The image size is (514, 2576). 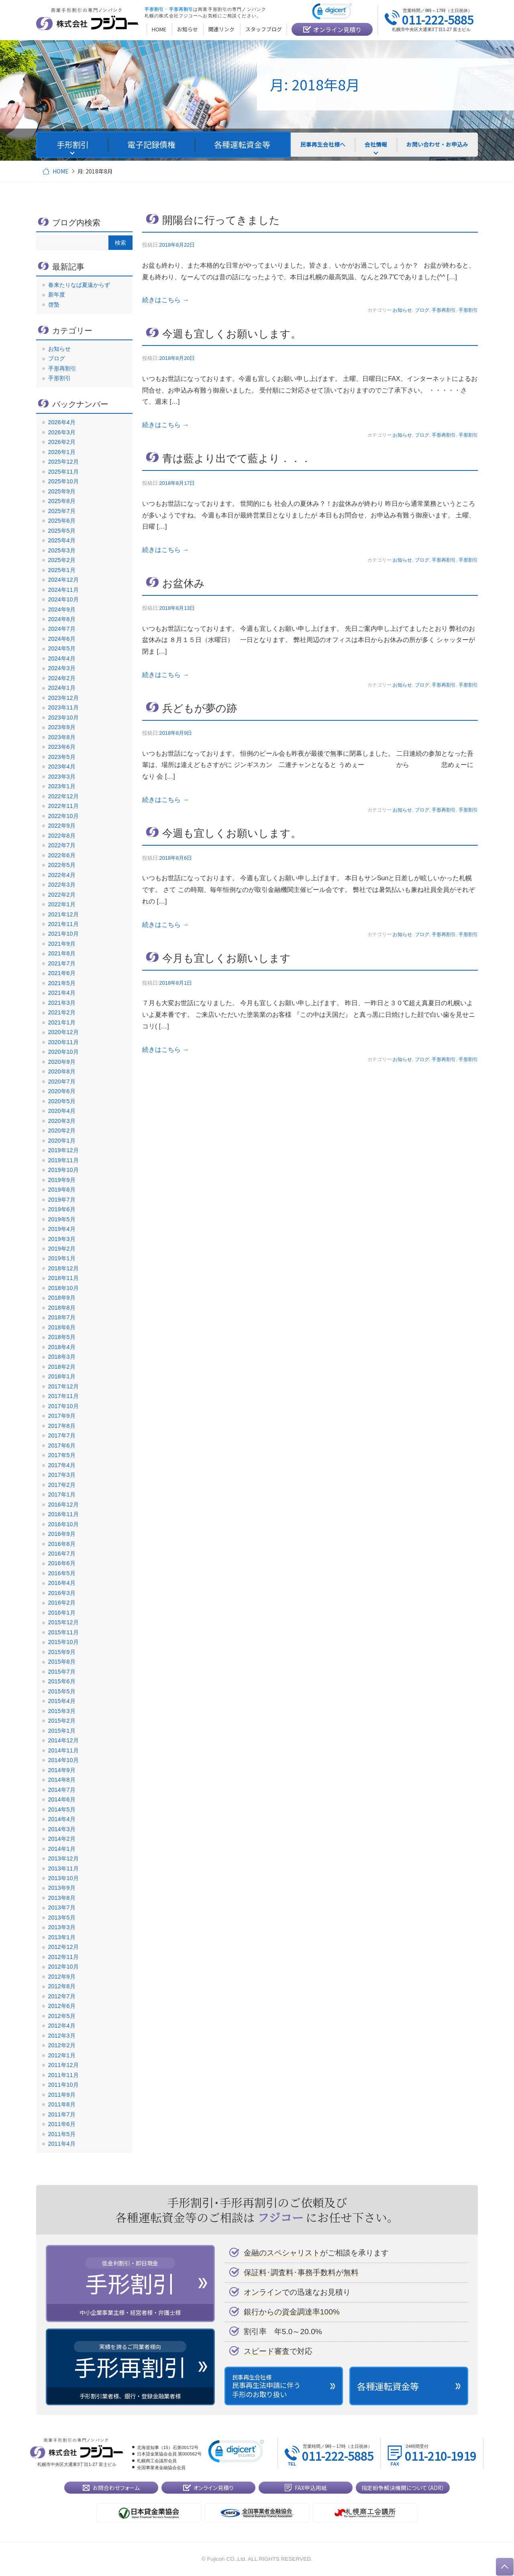 What do you see at coordinates (63, 1858) in the screenshot?
I see `2013年12月` at bounding box center [63, 1858].